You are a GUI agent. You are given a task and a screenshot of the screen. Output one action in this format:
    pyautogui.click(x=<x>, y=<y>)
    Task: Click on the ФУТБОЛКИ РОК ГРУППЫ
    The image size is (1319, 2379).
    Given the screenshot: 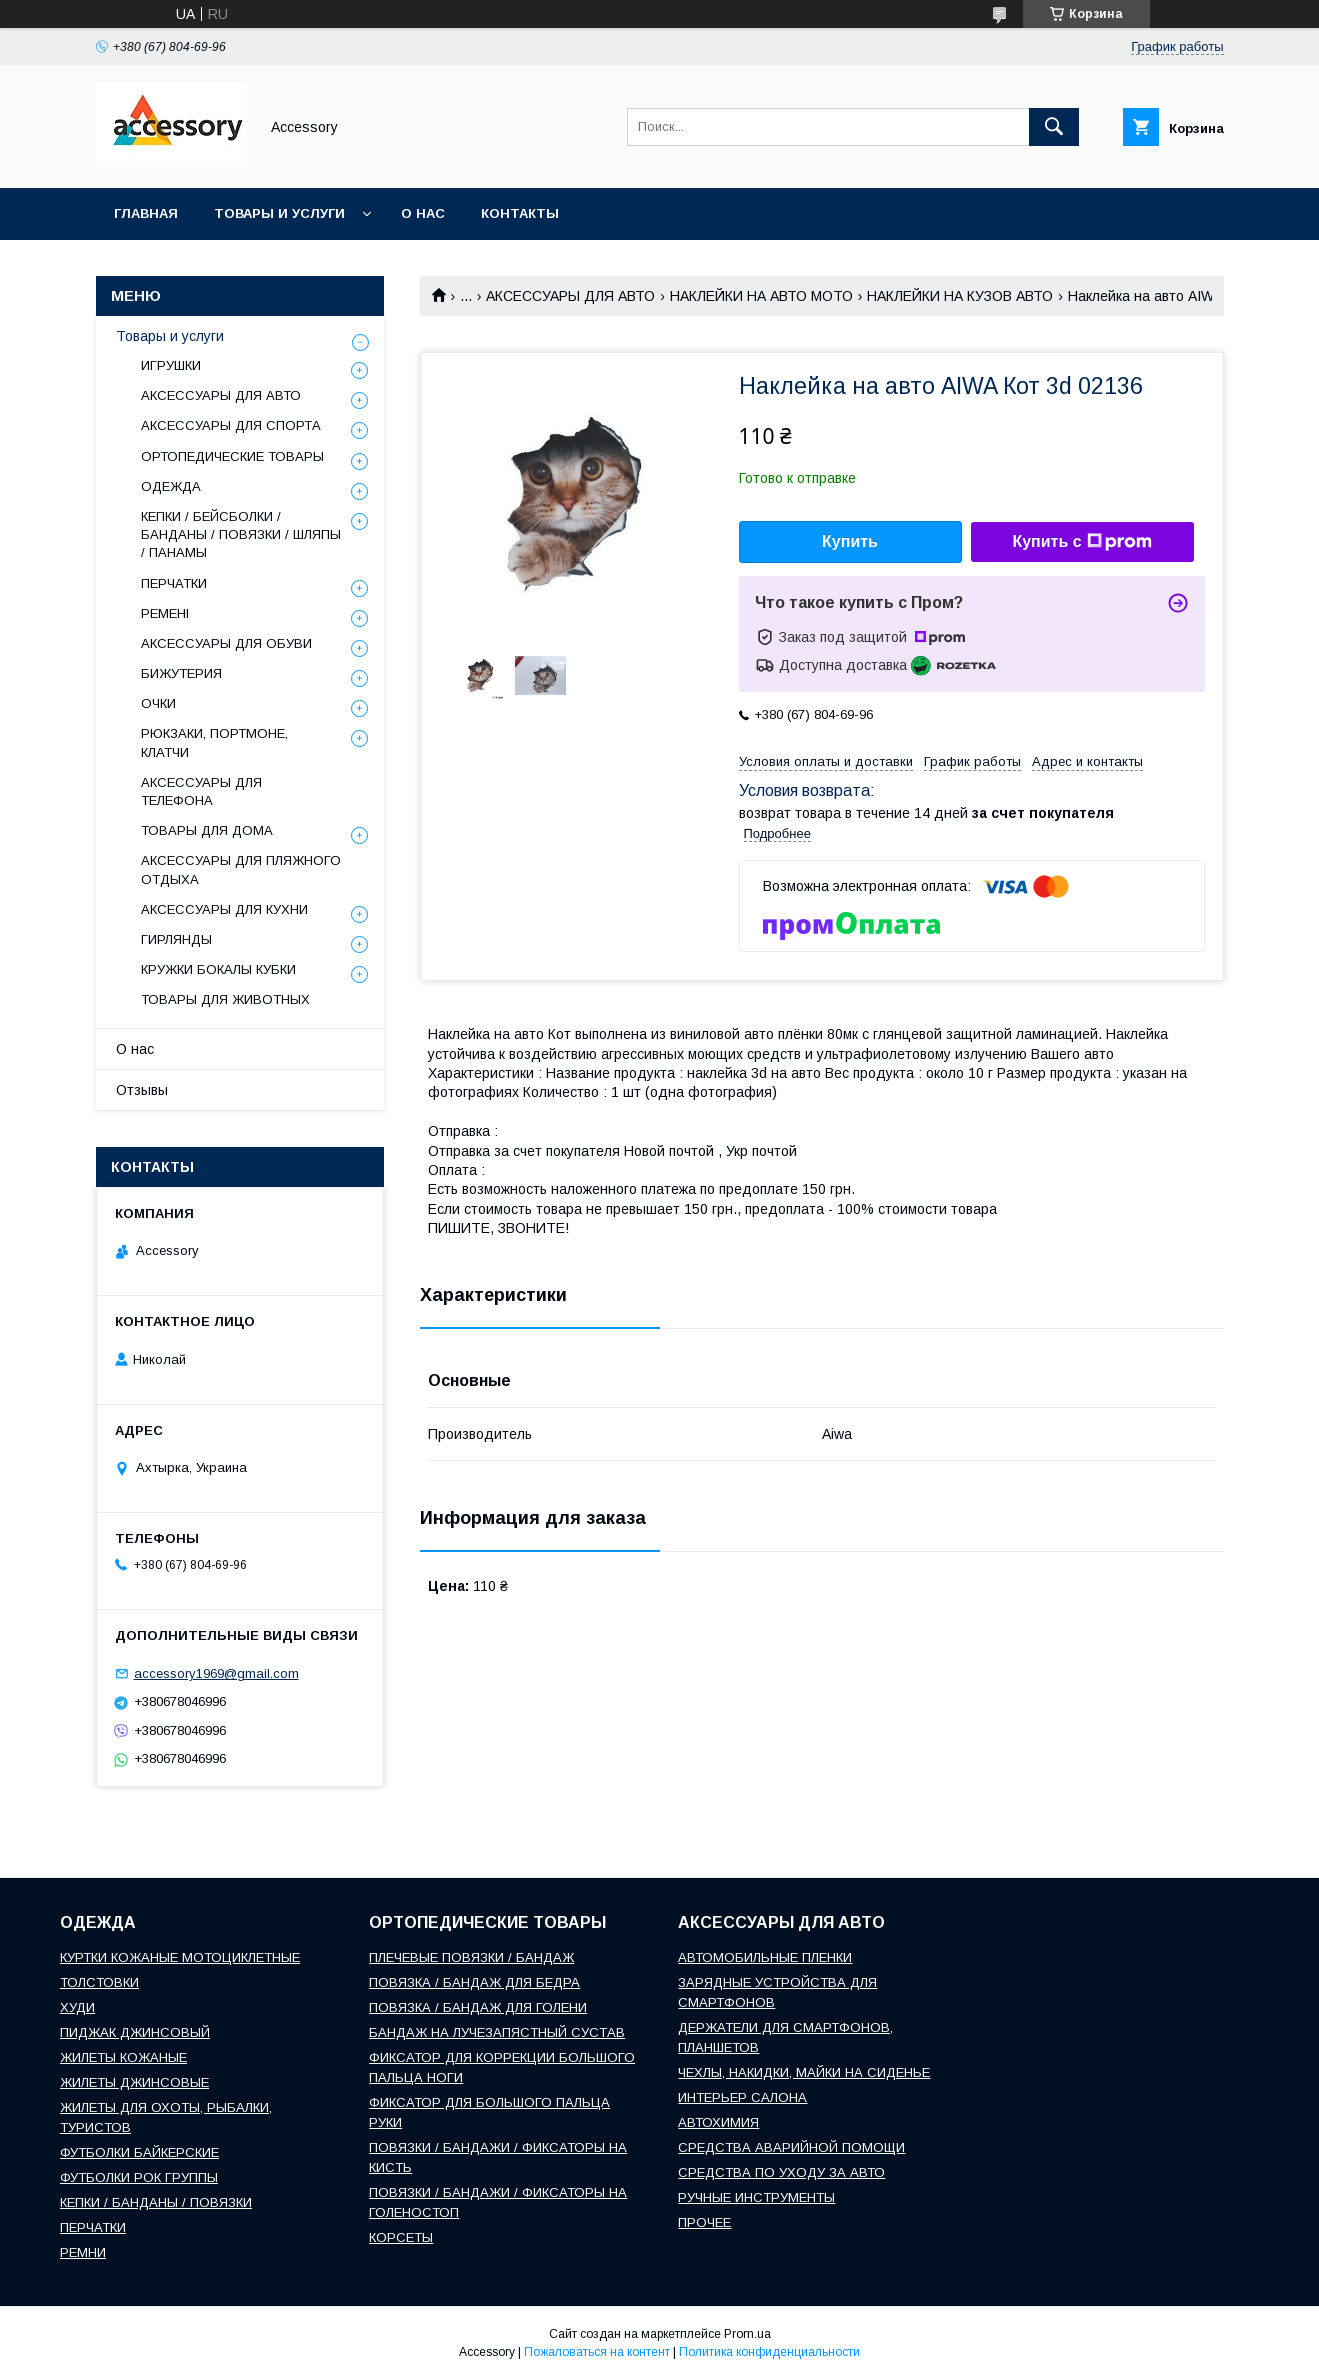 What is the action you would take?
    pyautogui.click(x=139, y=2177)
    